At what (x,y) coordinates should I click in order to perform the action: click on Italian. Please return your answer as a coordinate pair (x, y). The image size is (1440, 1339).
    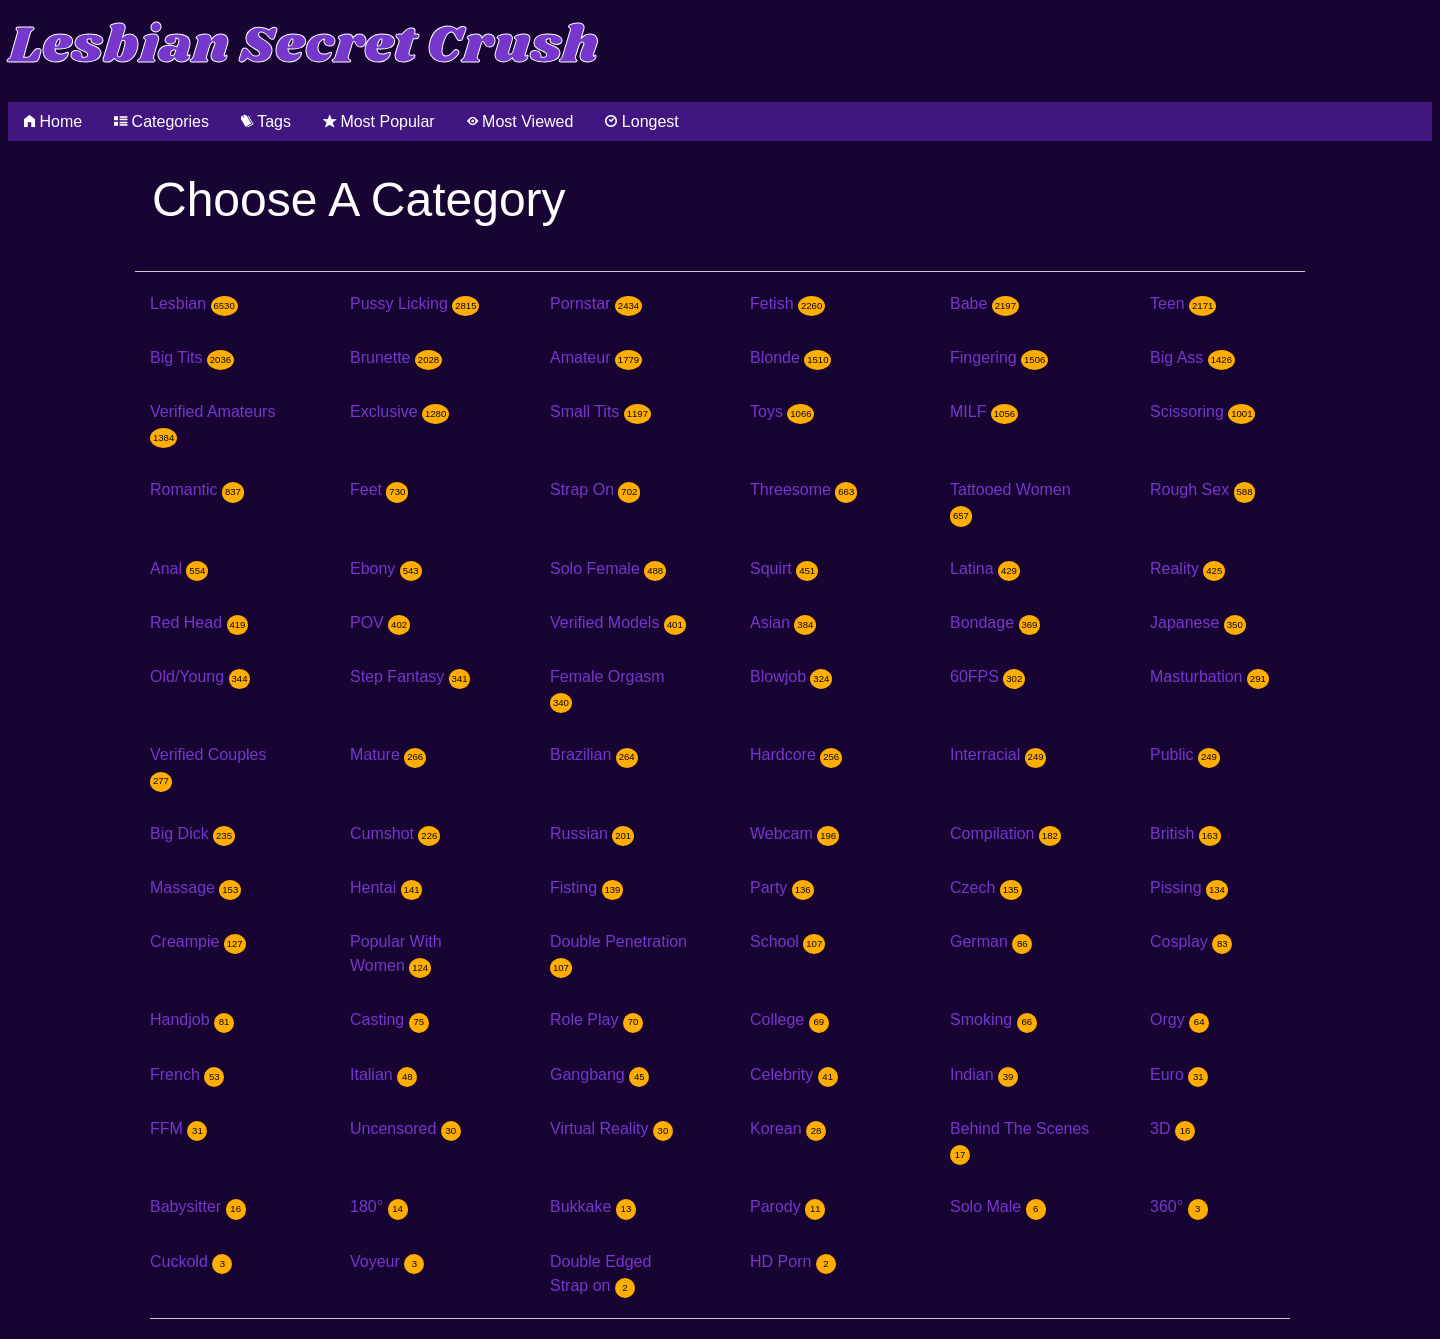
    Looking at the image, I should click on (383, 1074).